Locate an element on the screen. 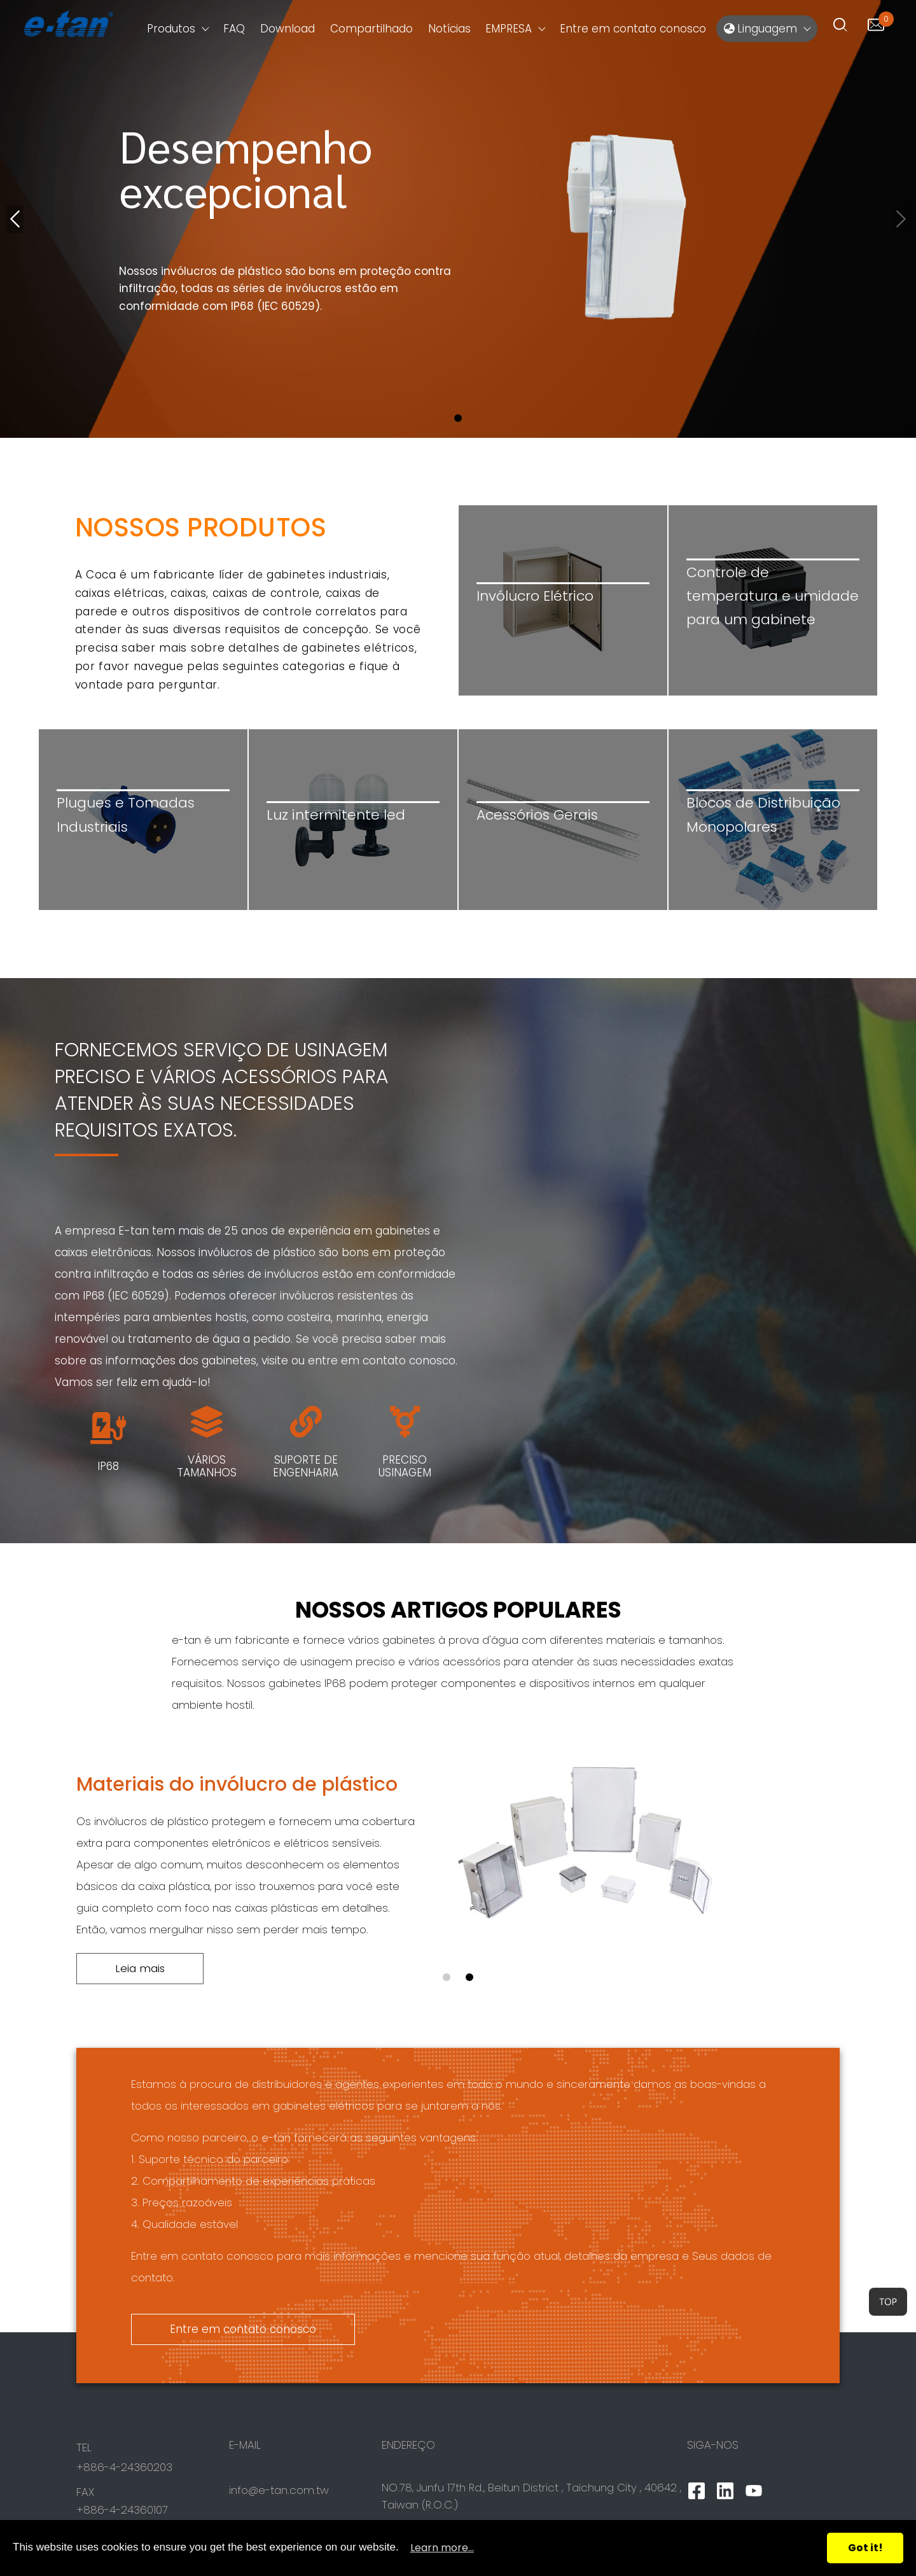 The image size is (916, 2576). Learn more... is located at coordinates (442, 2547).